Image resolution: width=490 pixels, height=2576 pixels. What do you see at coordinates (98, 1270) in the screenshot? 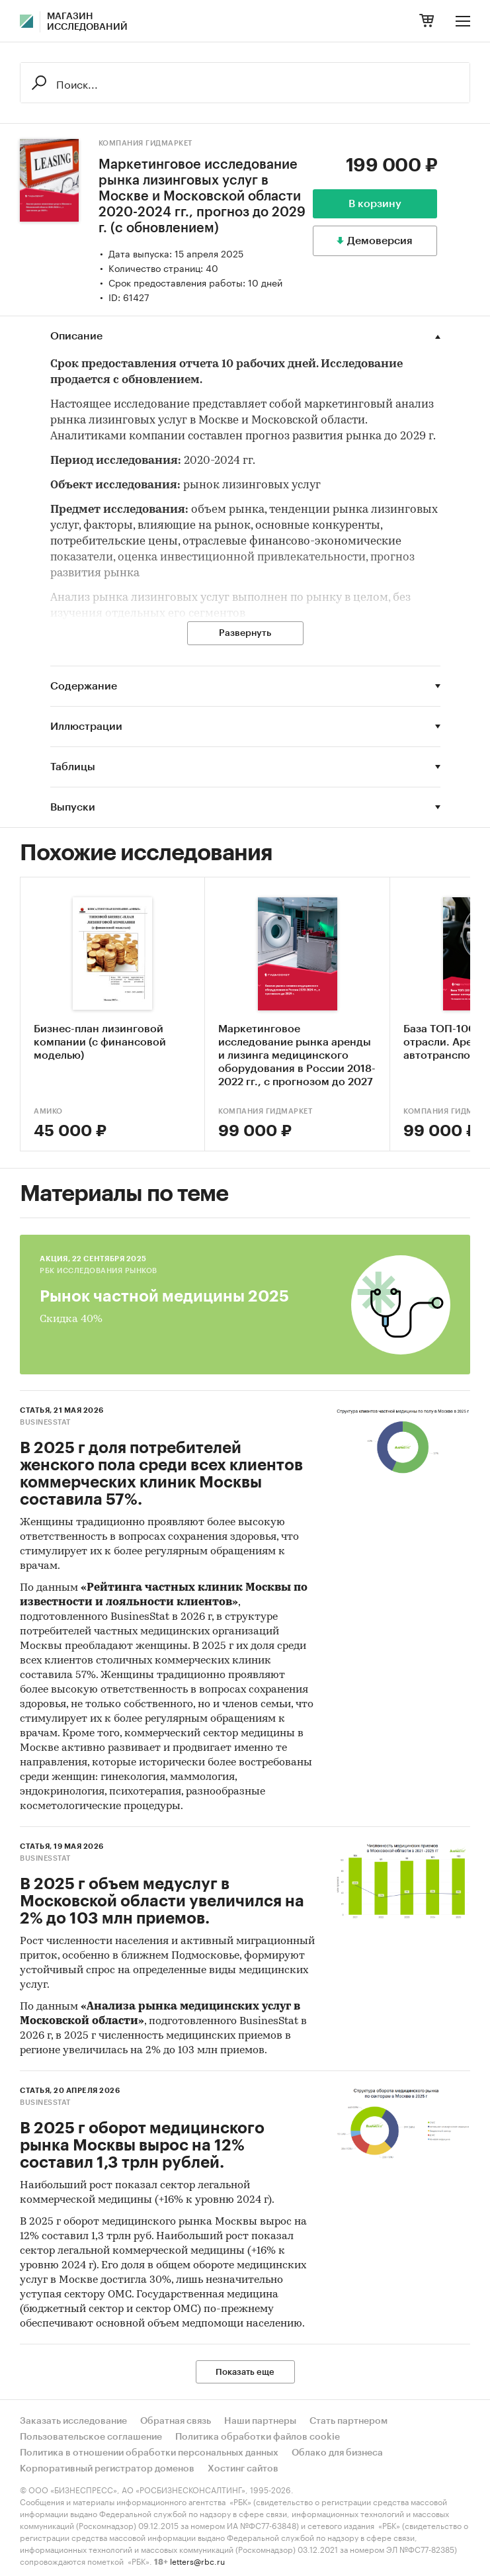
I see `РБК Исследования рынков` at bounding box center [98, 1270].